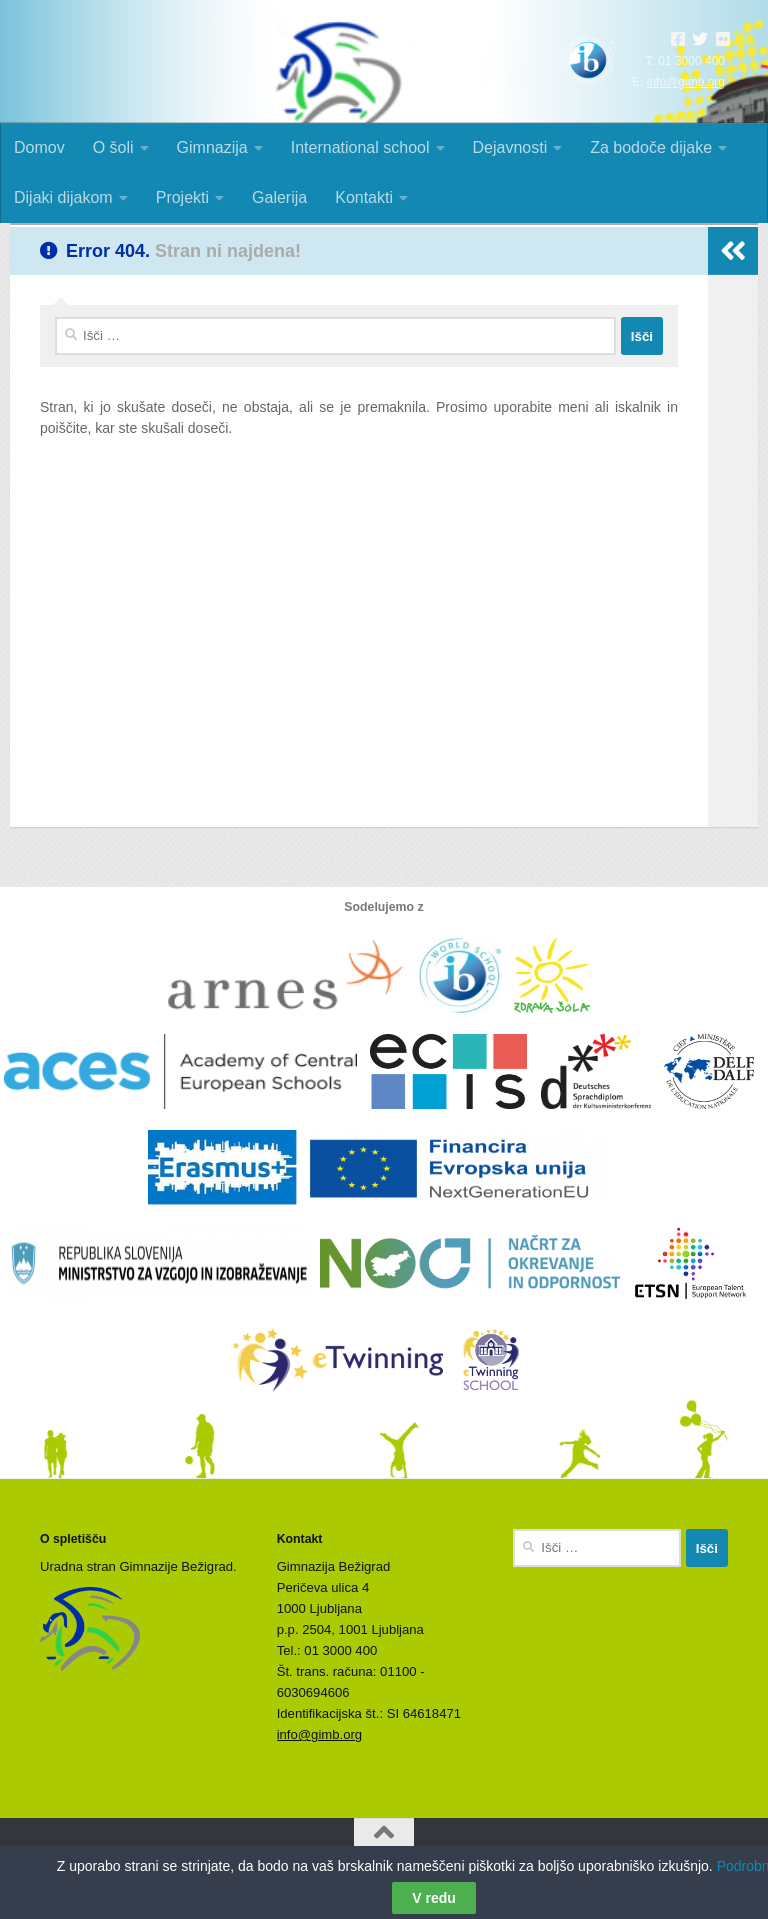 Image resolution: width=768 pixels, height=1919 pixels. Describe the element at coordinates (113, 147) in the screenshot. I see `O šoli` at that location.